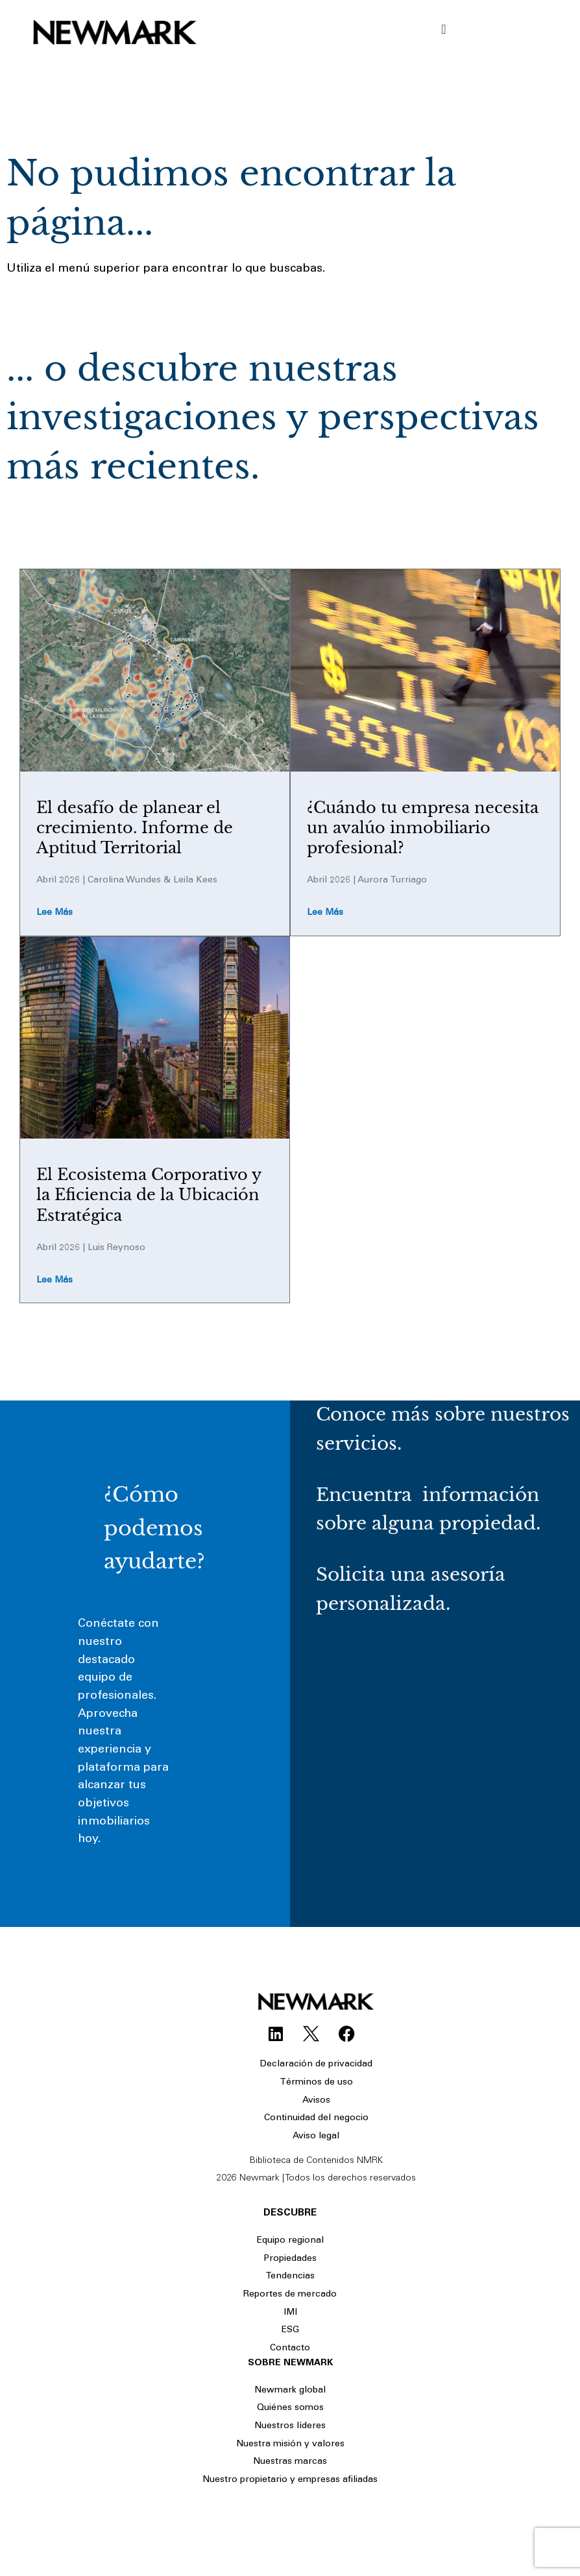 The height and width of the screenshot is (2576, 580). I want to click on Lee más [Read more about El desafío de planear el crecimiento. Informe de Aptitud Territorial], so click(54, 912).